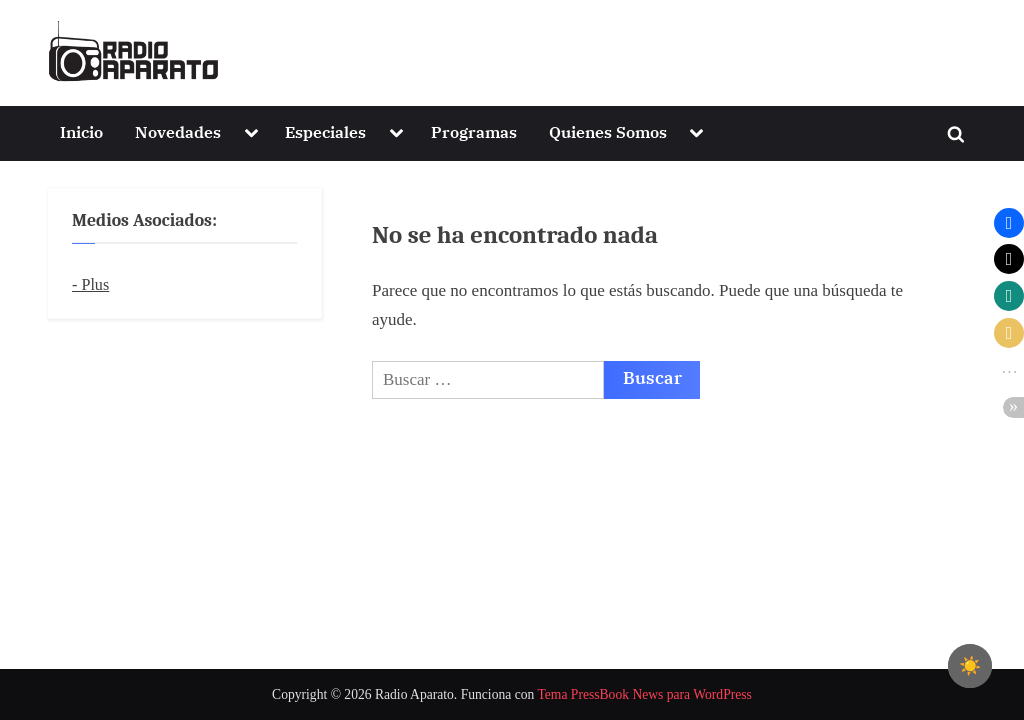  Describe the element at coordinates (608, 131) in the screenshot. I see `Quienes Somos` at that location.